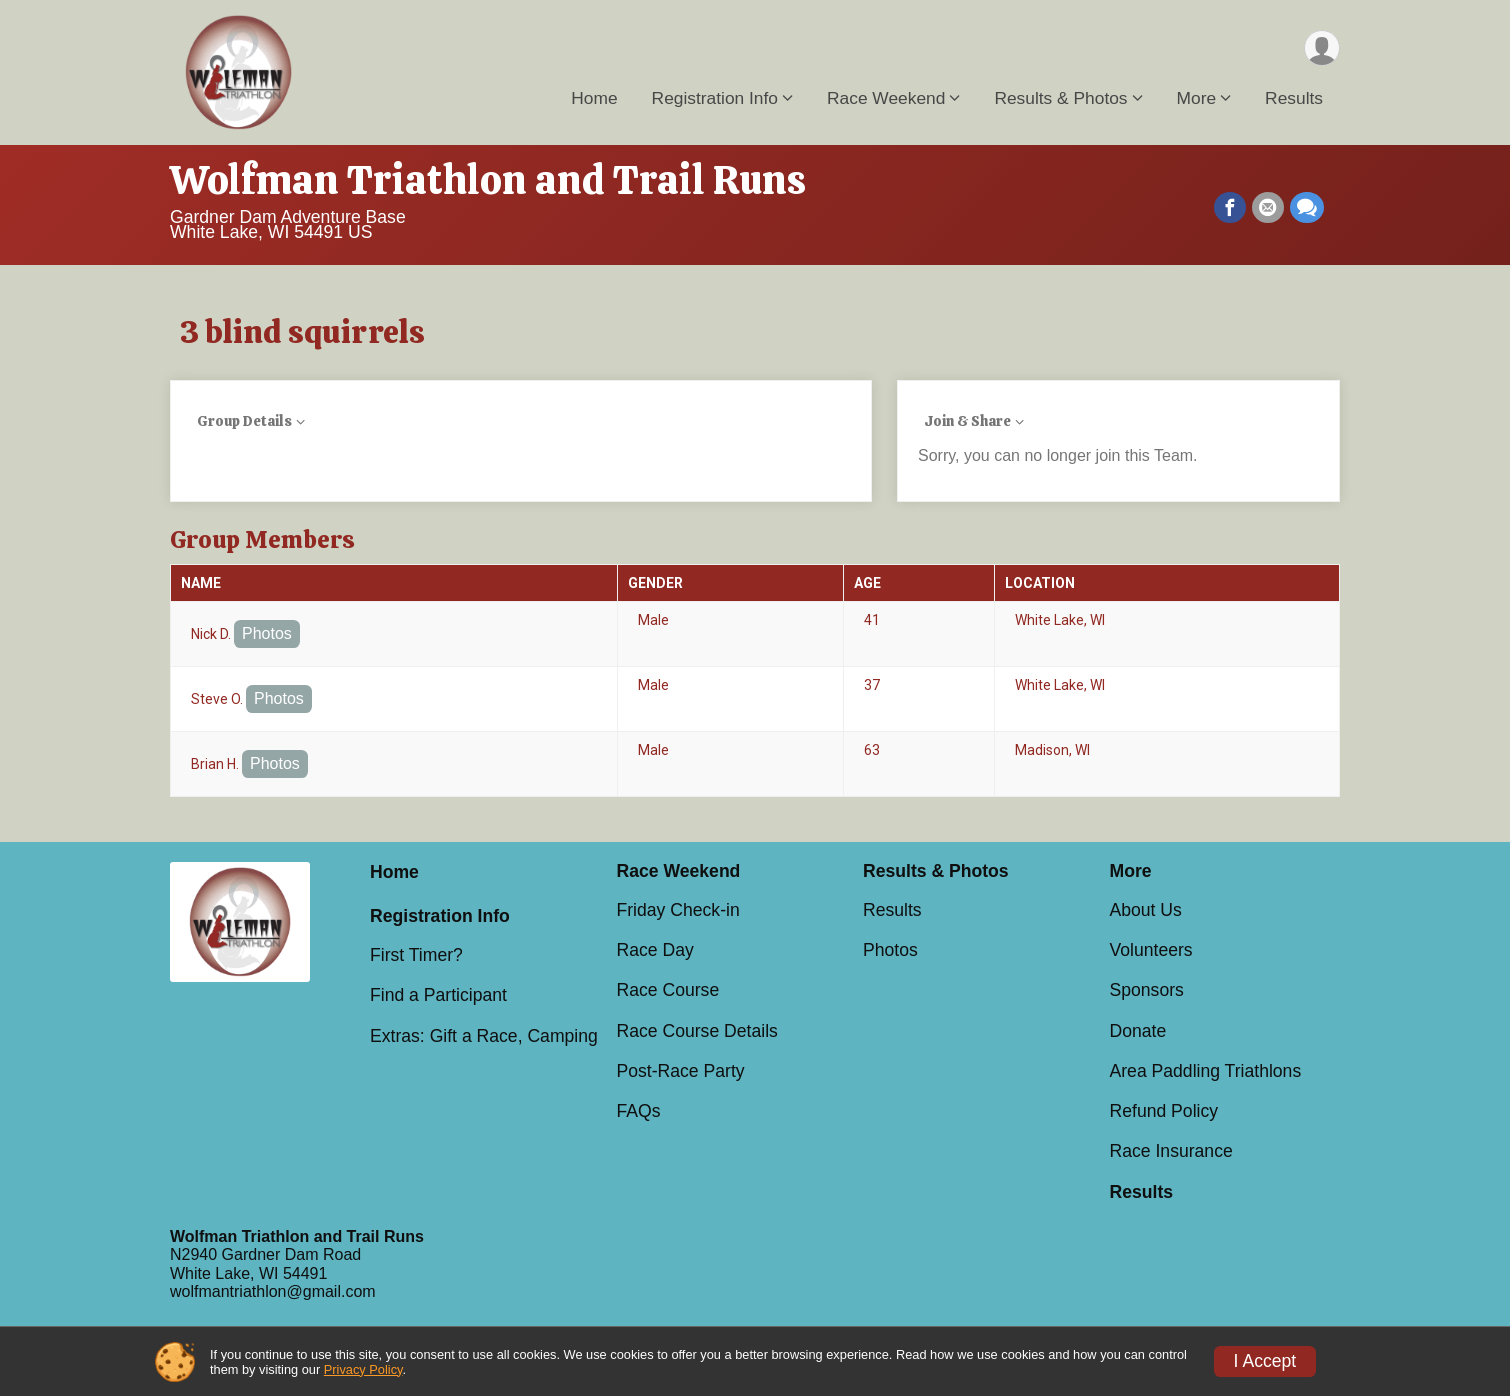 This screenshot has height=1396, width=1510. What do you see at coordinates (655, 950) in the screenshot?
I see `Race Day` at bounding box center [655, 950].